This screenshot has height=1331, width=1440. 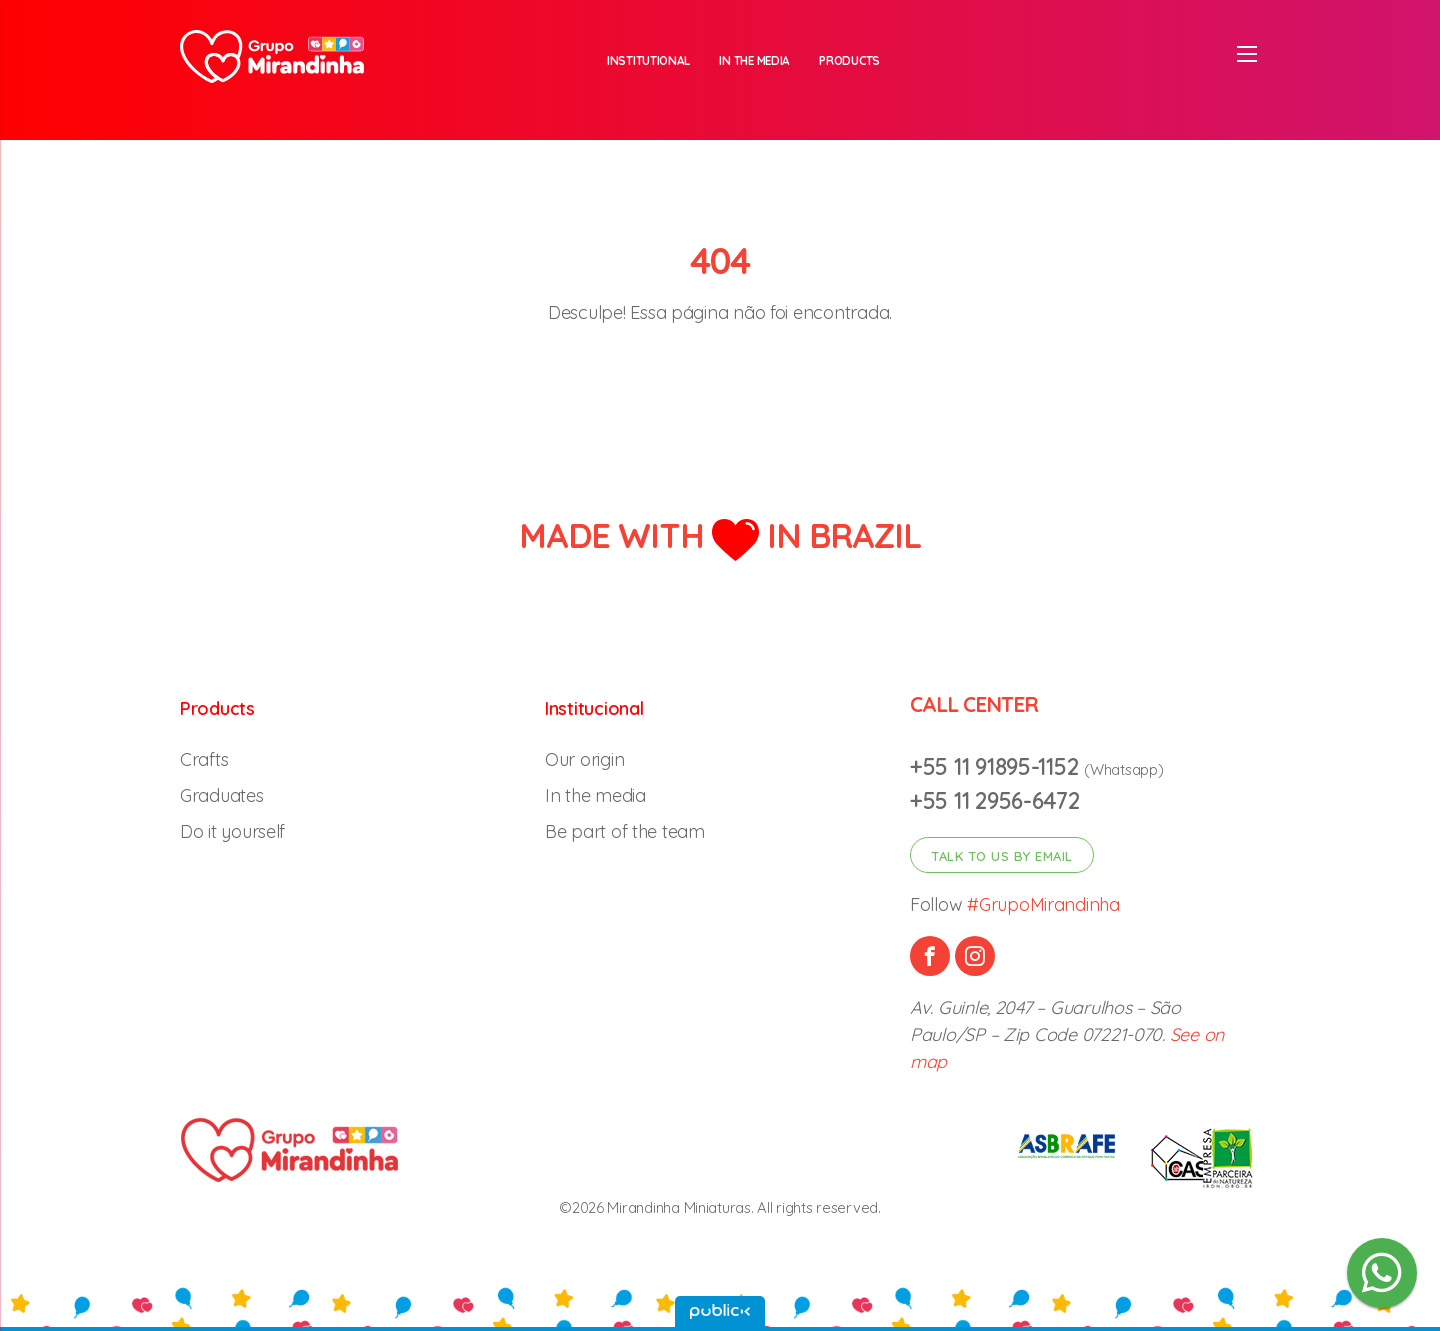 I want to click on +55 11 91895-1152, so click(x=997, y=766).